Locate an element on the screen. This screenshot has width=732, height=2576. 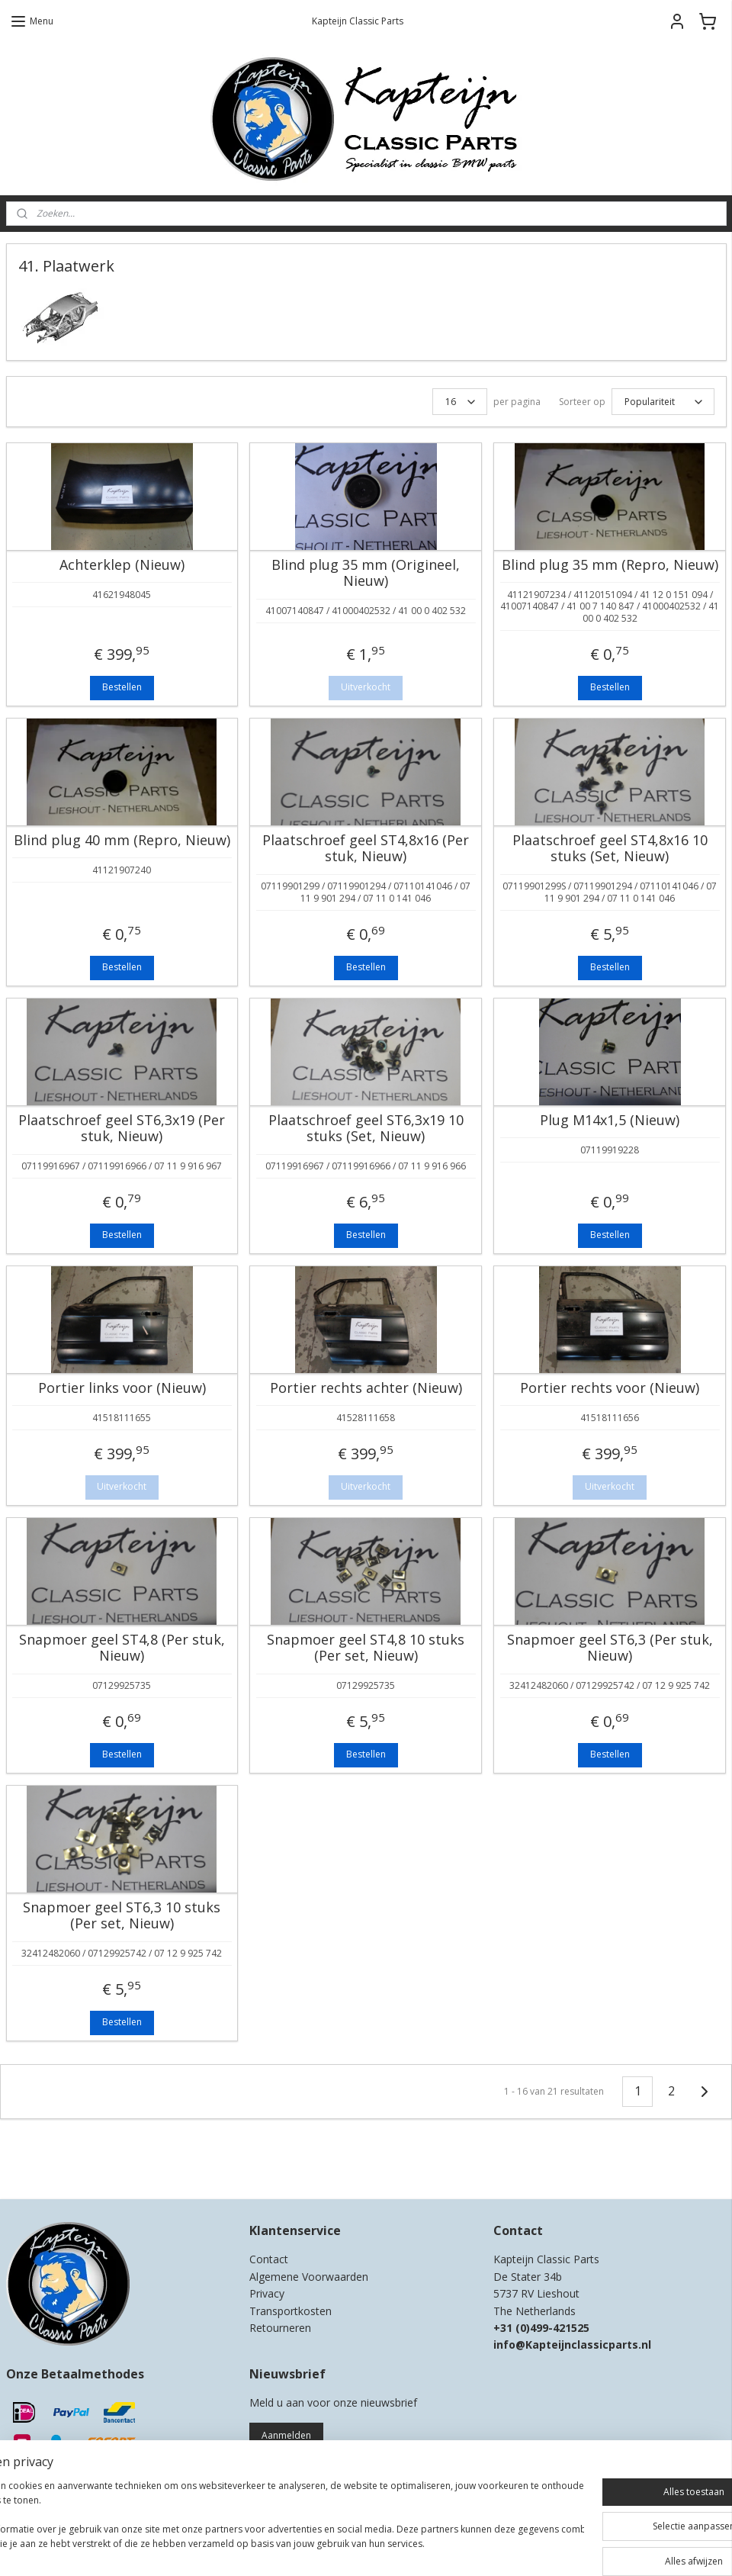
Transportkosten is located at coordinates (290, 2311).